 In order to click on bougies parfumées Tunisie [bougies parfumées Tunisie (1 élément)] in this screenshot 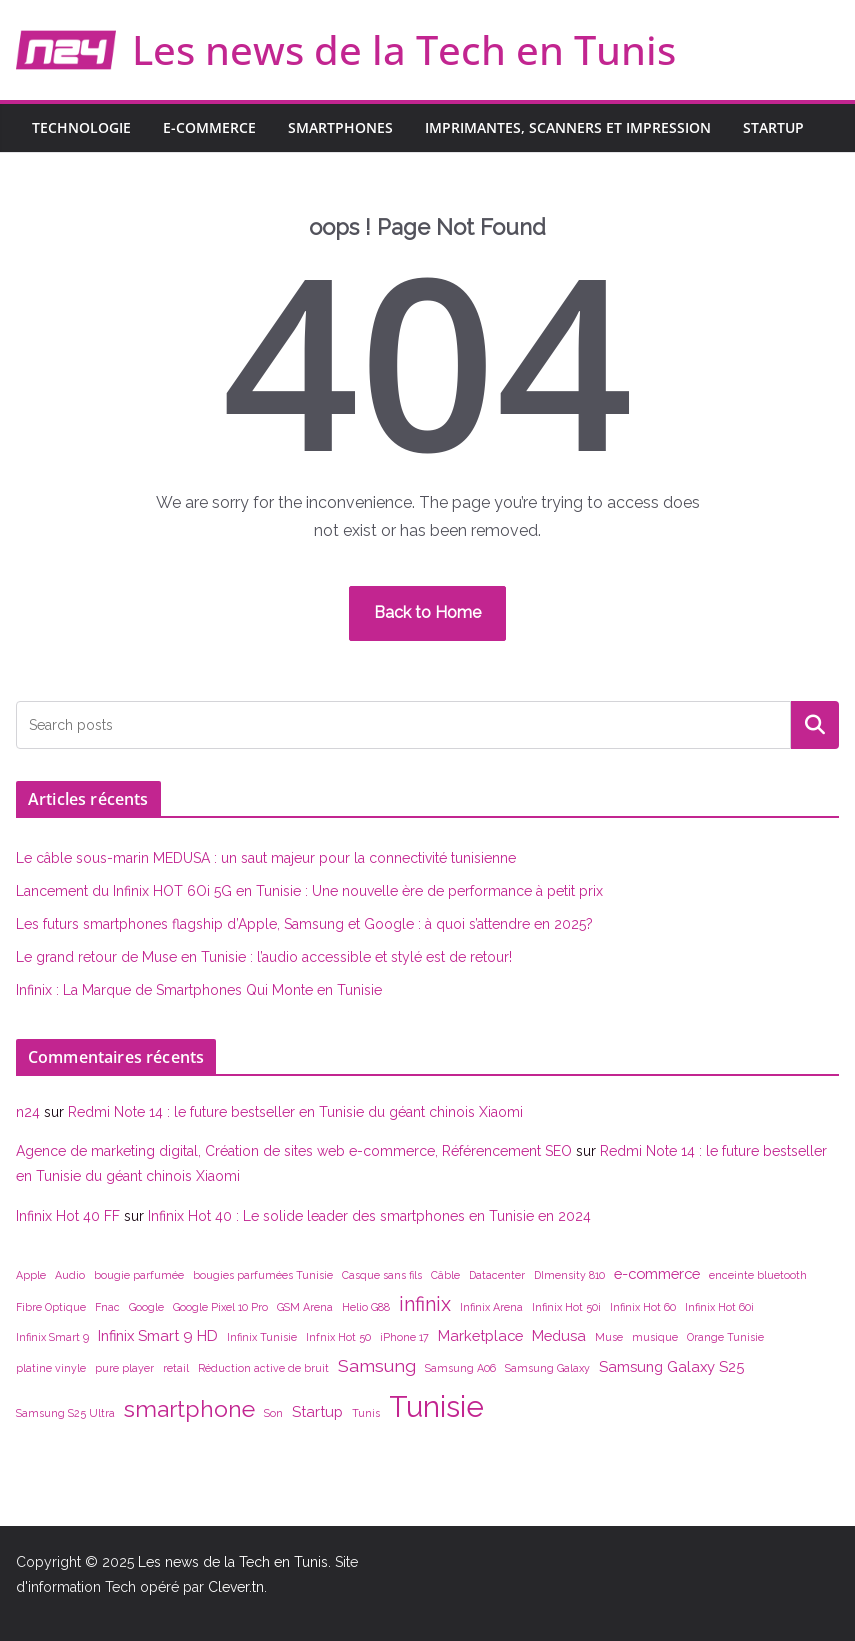, I will do `click(263, 1275)`.